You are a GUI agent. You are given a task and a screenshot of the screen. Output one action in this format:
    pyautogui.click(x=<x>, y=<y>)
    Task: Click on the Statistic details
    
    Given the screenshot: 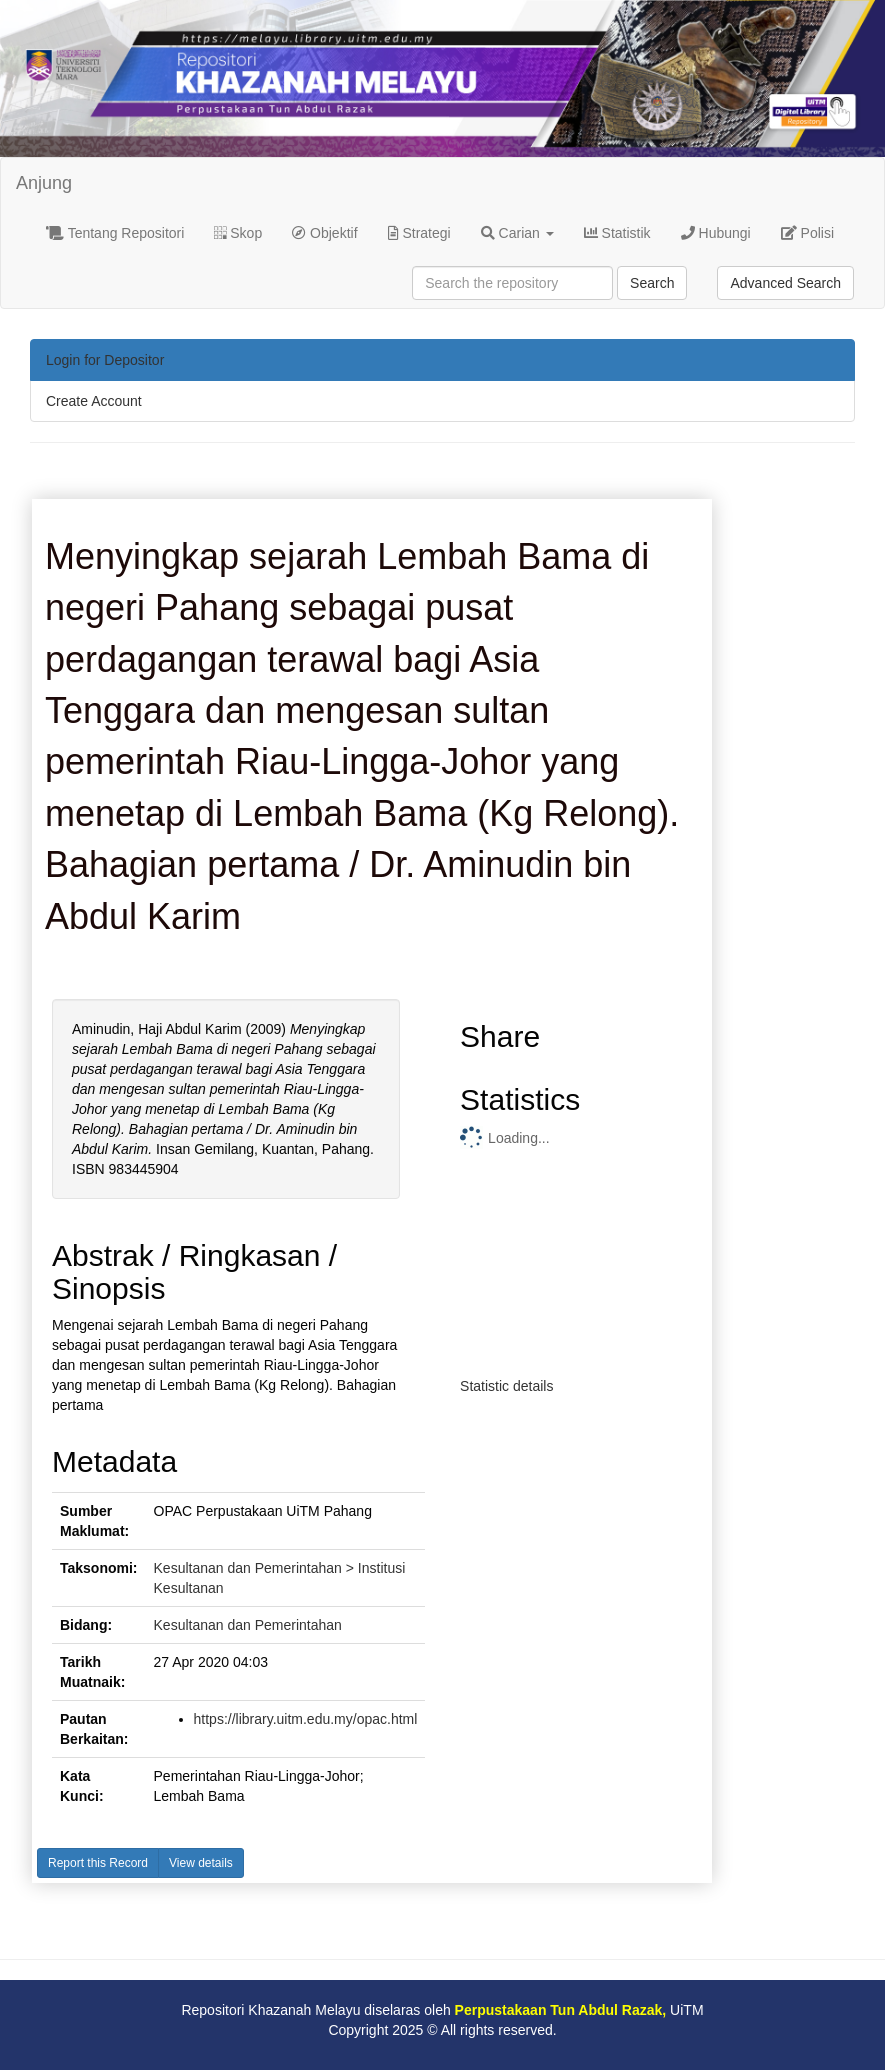 What is the action you would take?
    pyautogui.click(x=506, y=1386)
    